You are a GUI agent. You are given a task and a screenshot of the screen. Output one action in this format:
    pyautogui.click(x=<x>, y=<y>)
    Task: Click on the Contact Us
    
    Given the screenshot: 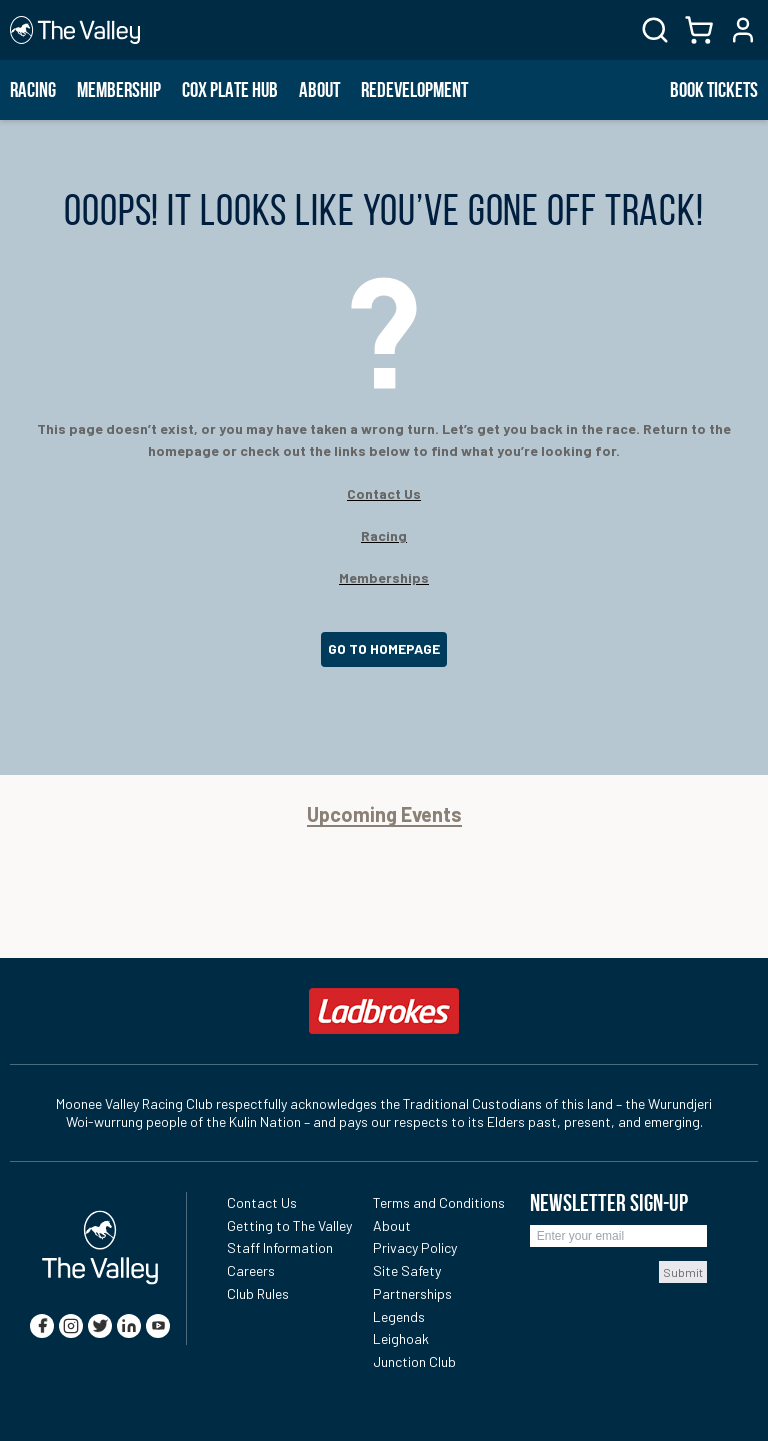 What is the action you would take?
    pyautogui.click(x=262, y=1202)
    